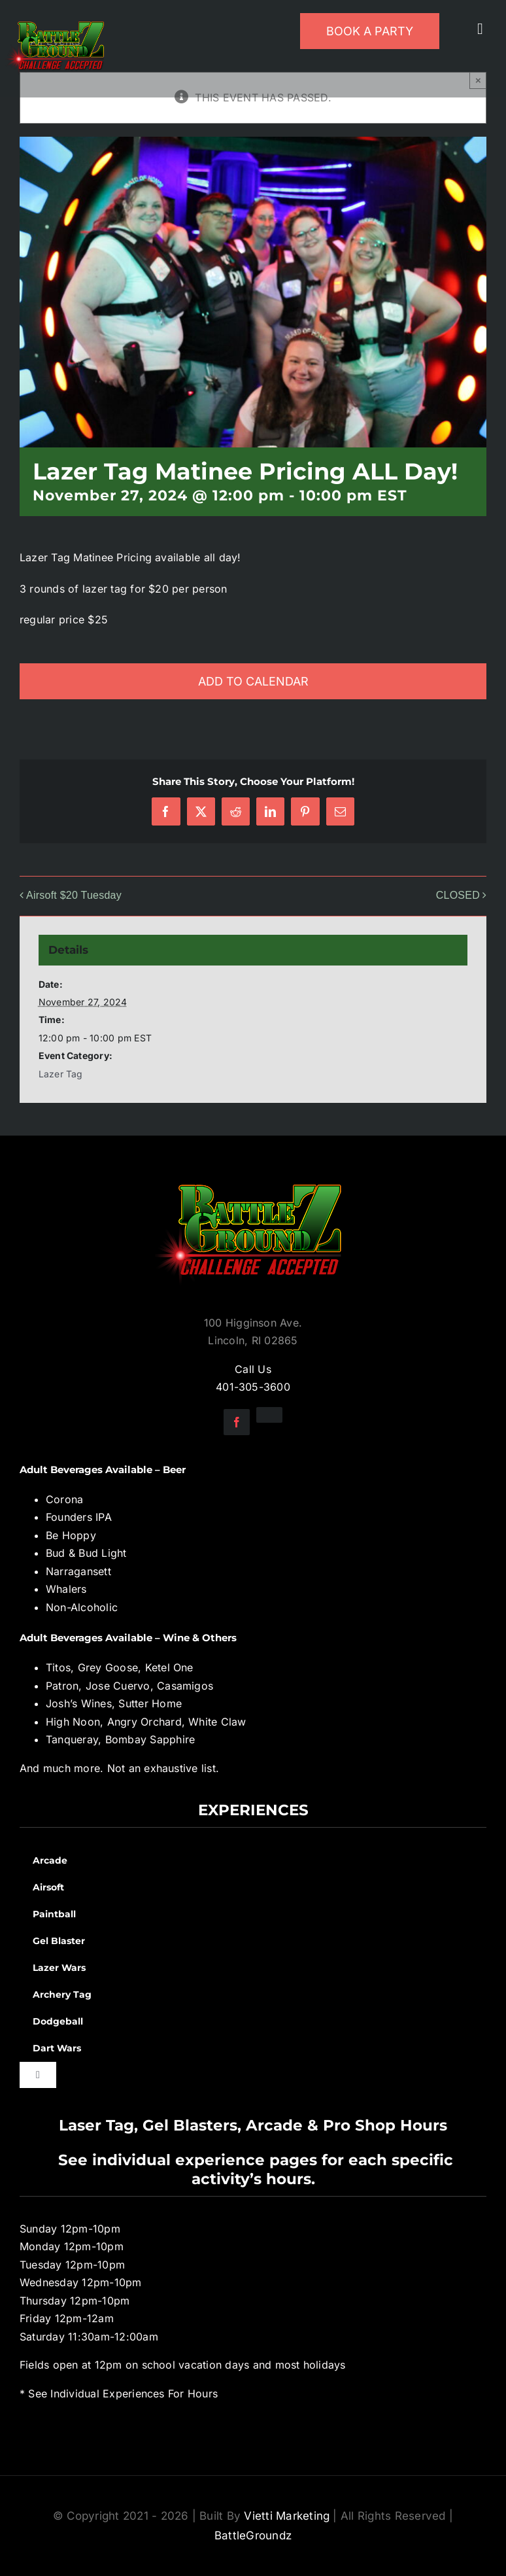 The width and height of the screenshot is (506, 2576). What do you see at coordinates (458, 895) in the screenshot?
I see `CLOSED` at bounding box center [458, 895].